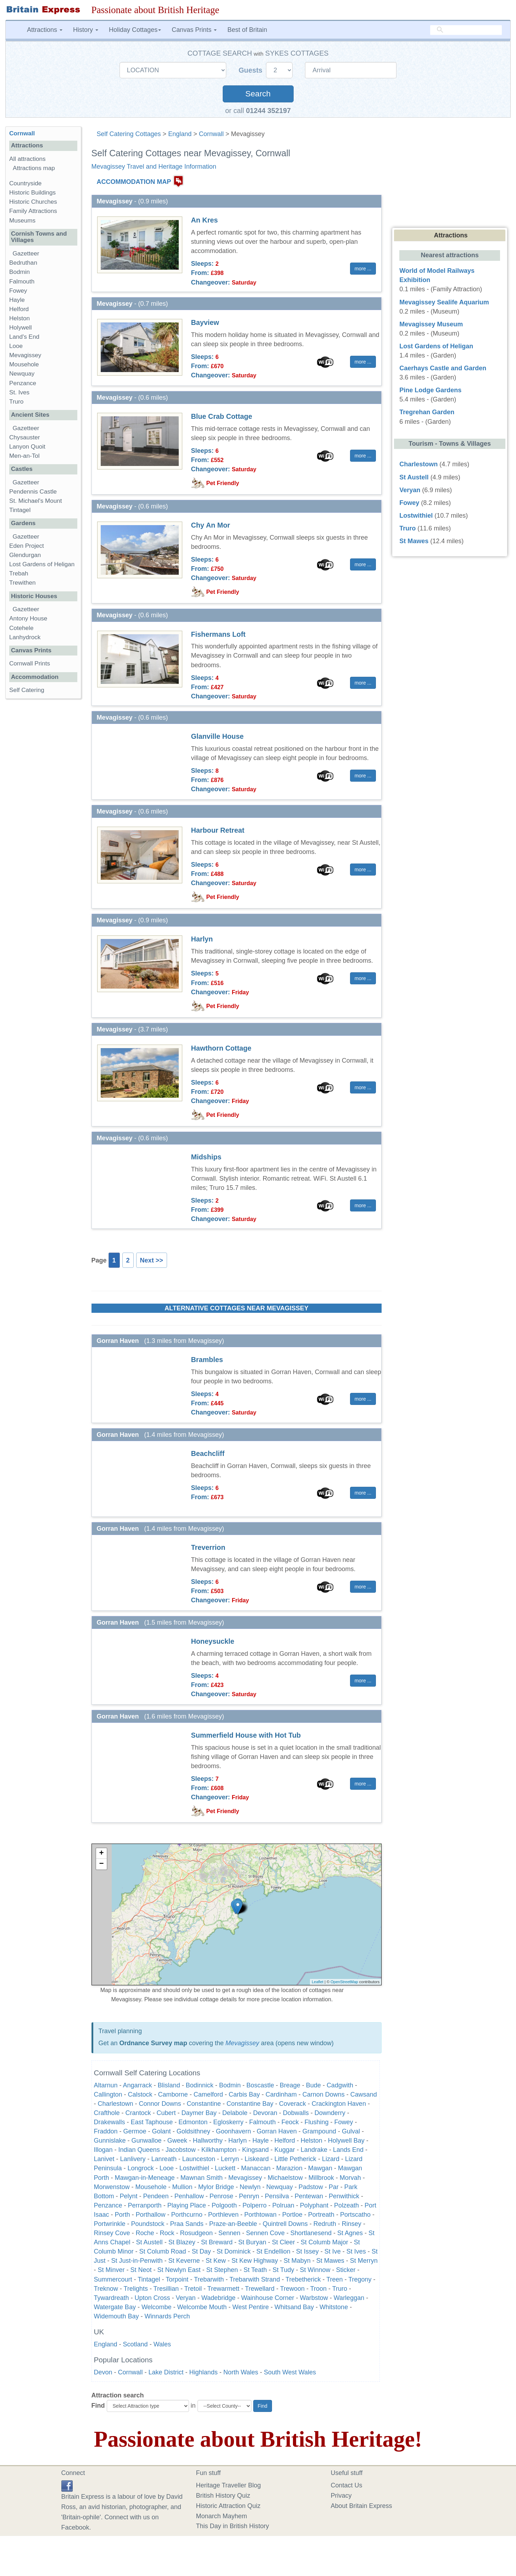 Image resolution: width=516 pixels, height=2576 pixels. Describe the element at coordinates (430, 390) in the screenshot. I see `Pine Lodge Gardens` at that location.